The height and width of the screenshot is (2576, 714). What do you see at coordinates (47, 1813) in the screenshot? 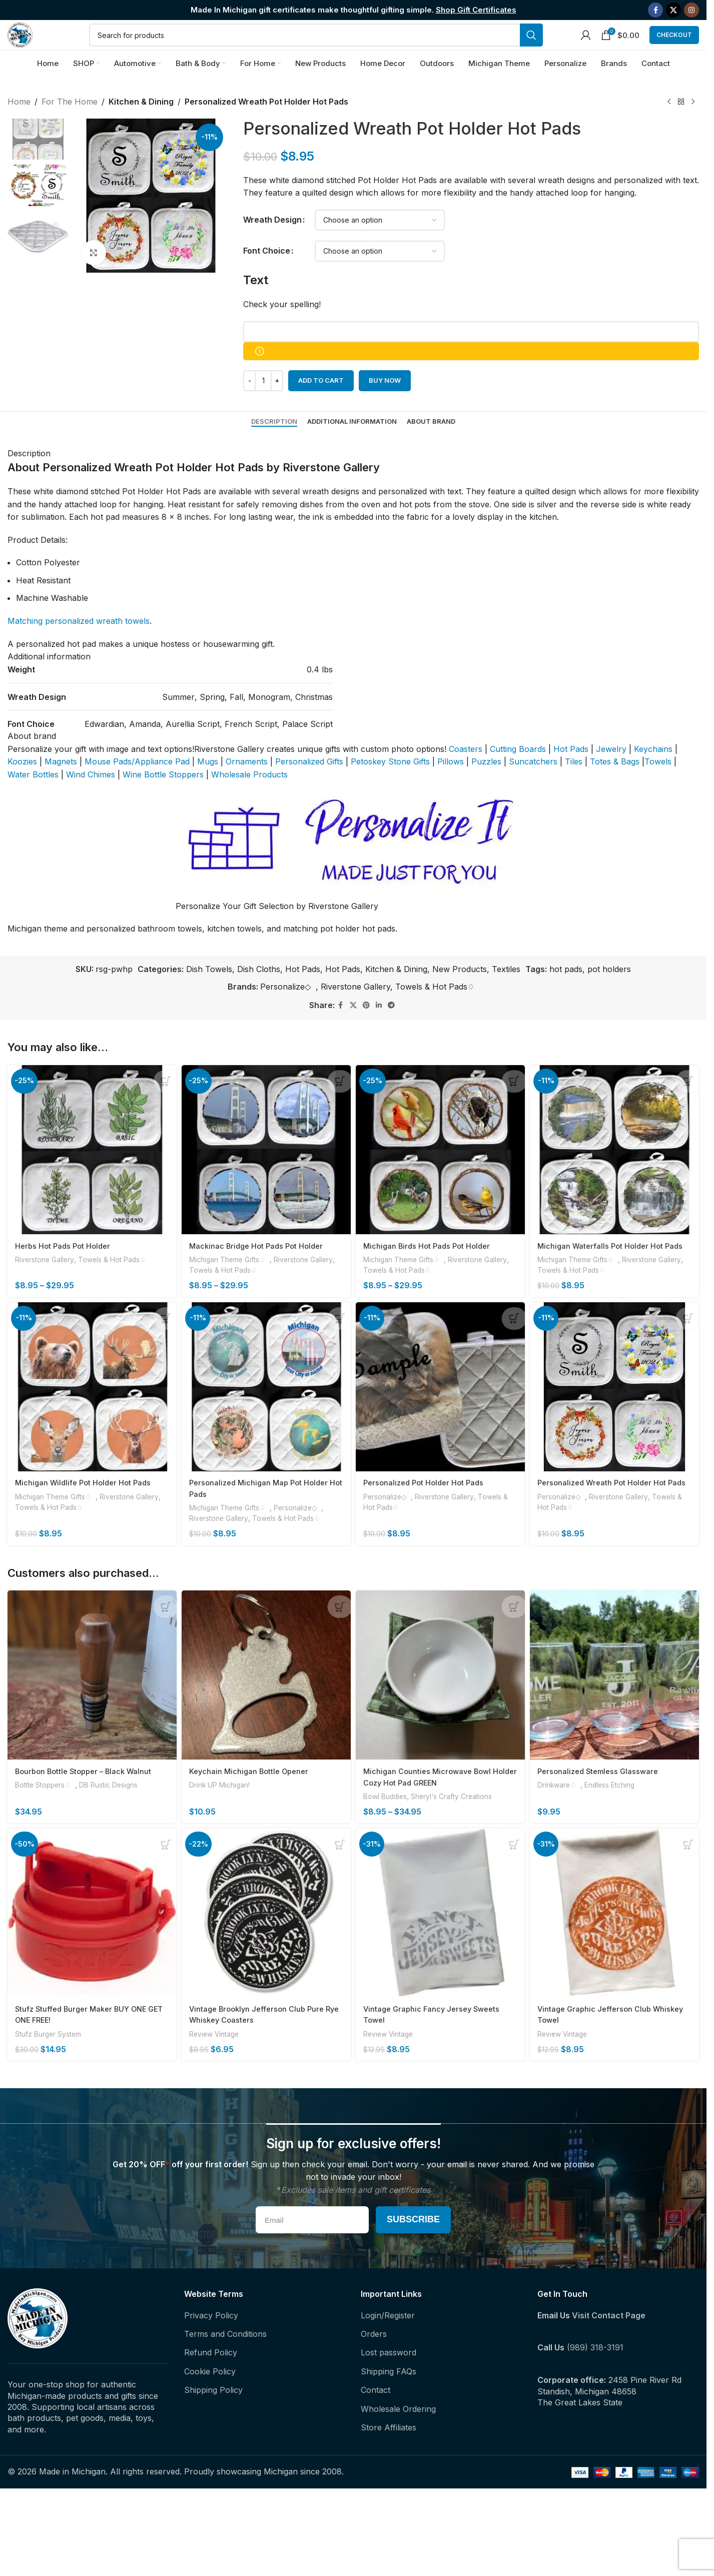
I see `Bottle Stoppers♢` at bounding box center [47, 1813].